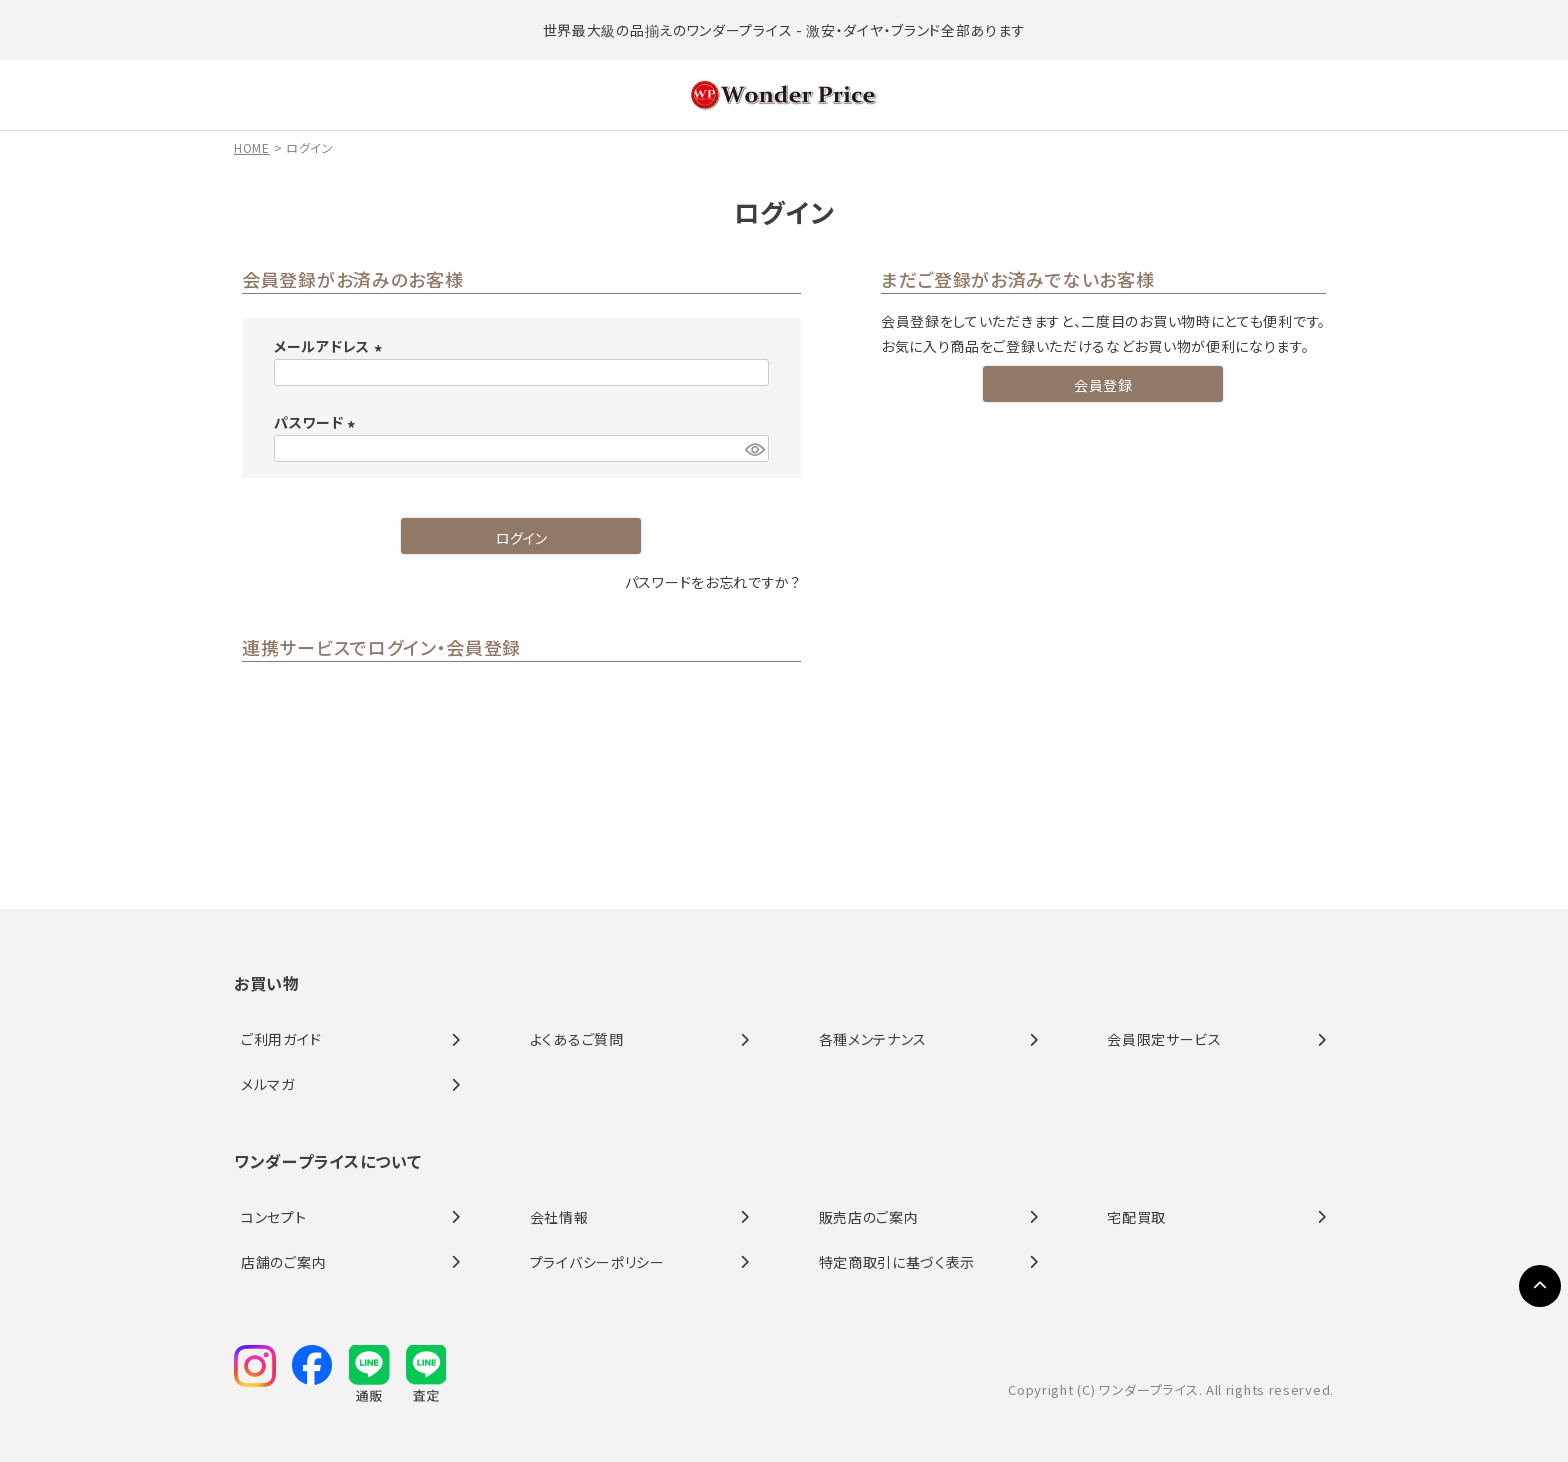  Describe the element at coordinates (1164, 1039) in the screenshot. I see `会員限定サービス` at that location.